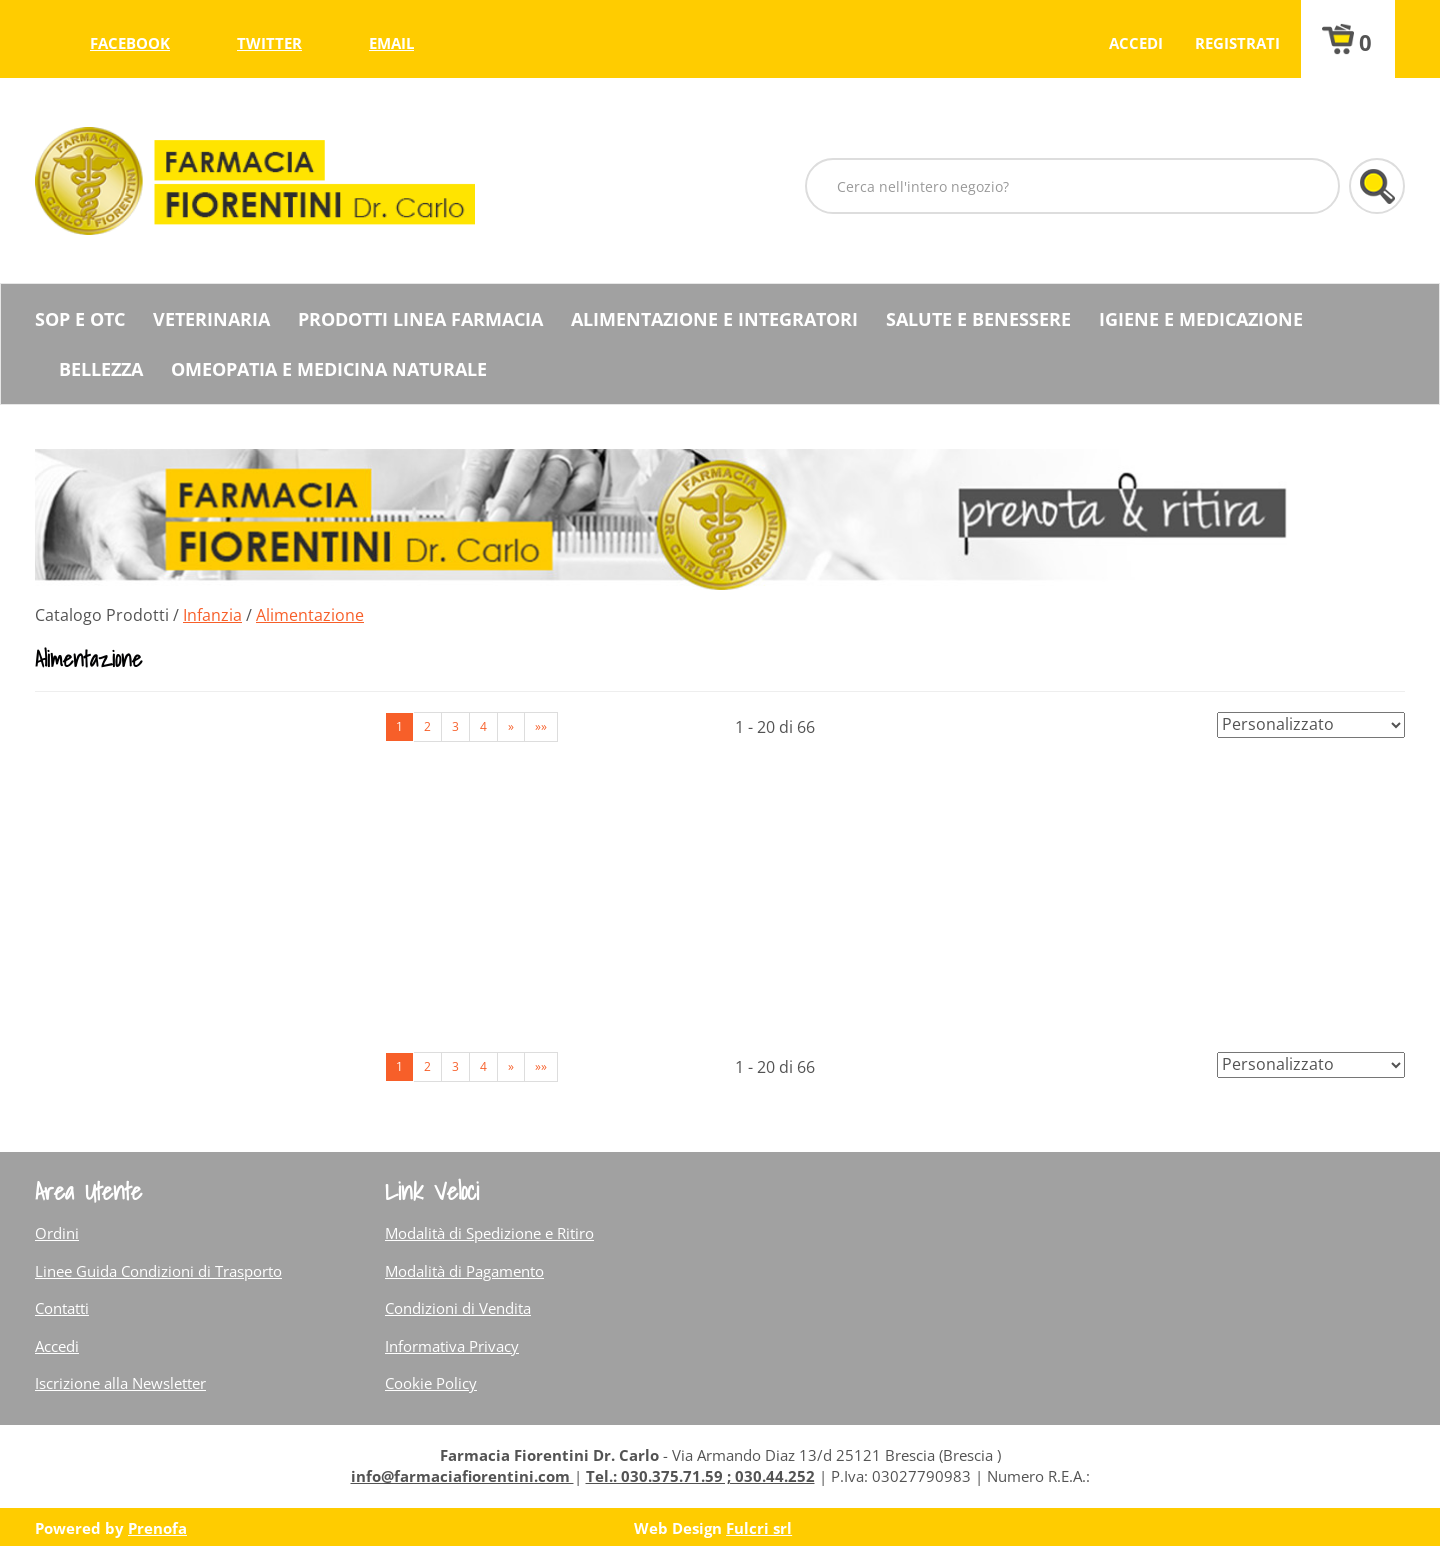 The width and height of the screenshot is (1440, 1546). Describe the element at coordinates (714, 319) in the screenshot. I see `Alimentazione e Integratori [button]` at that location.